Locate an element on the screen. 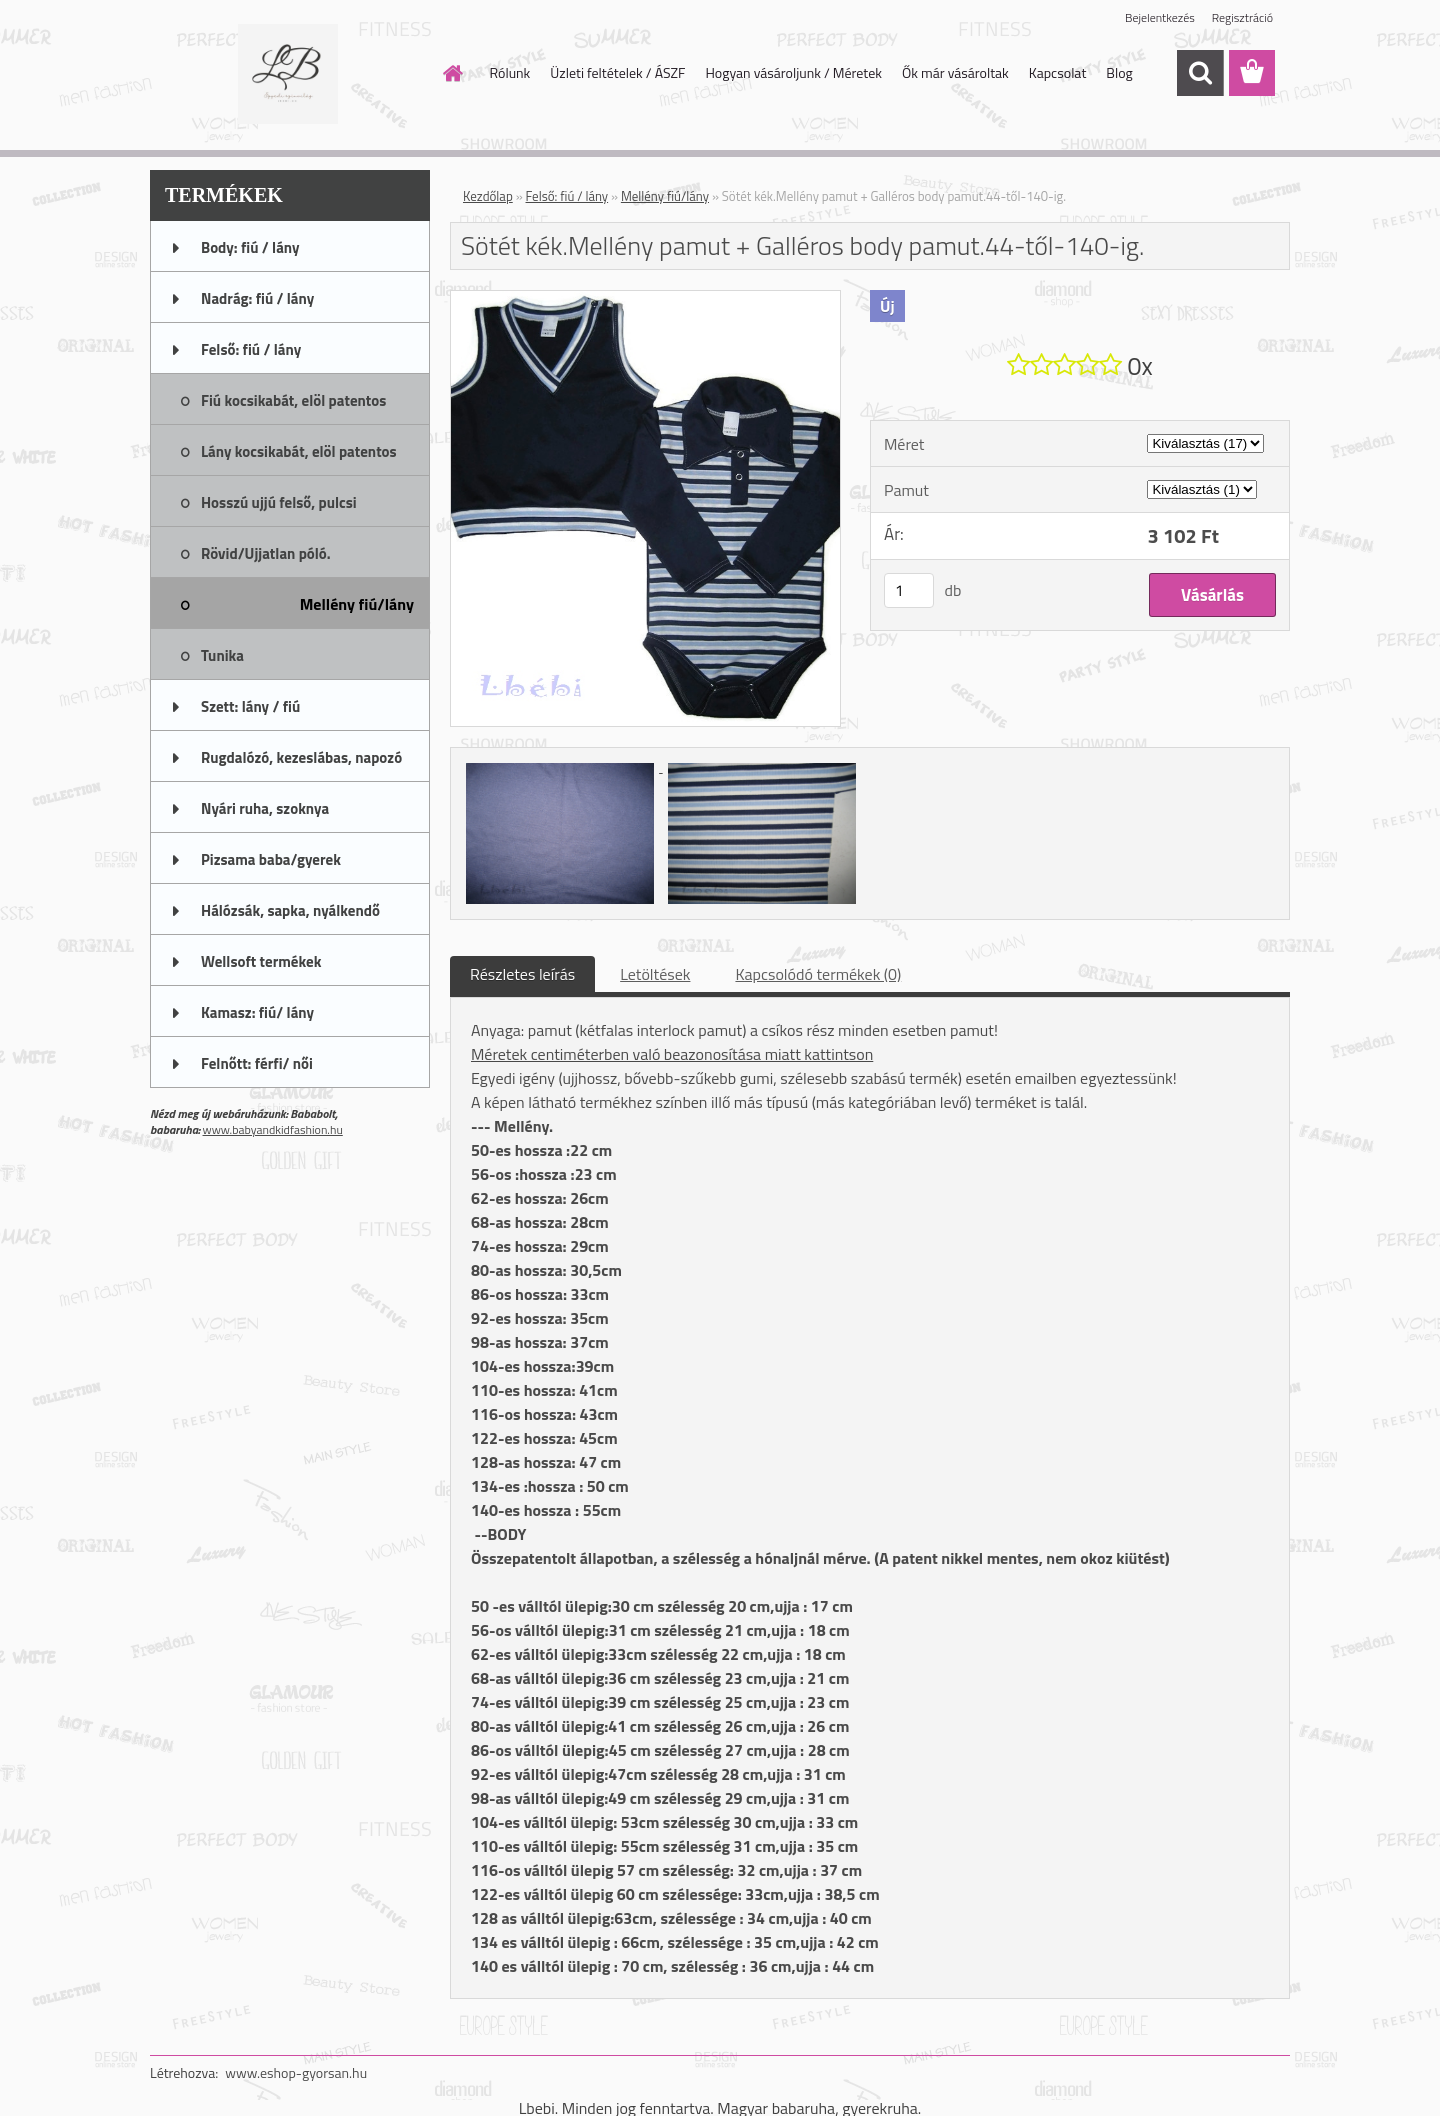 This screenshot has height=2116, width=1440. Hogyan vásároljunk / Méretek is located at coordinates (793, 72).